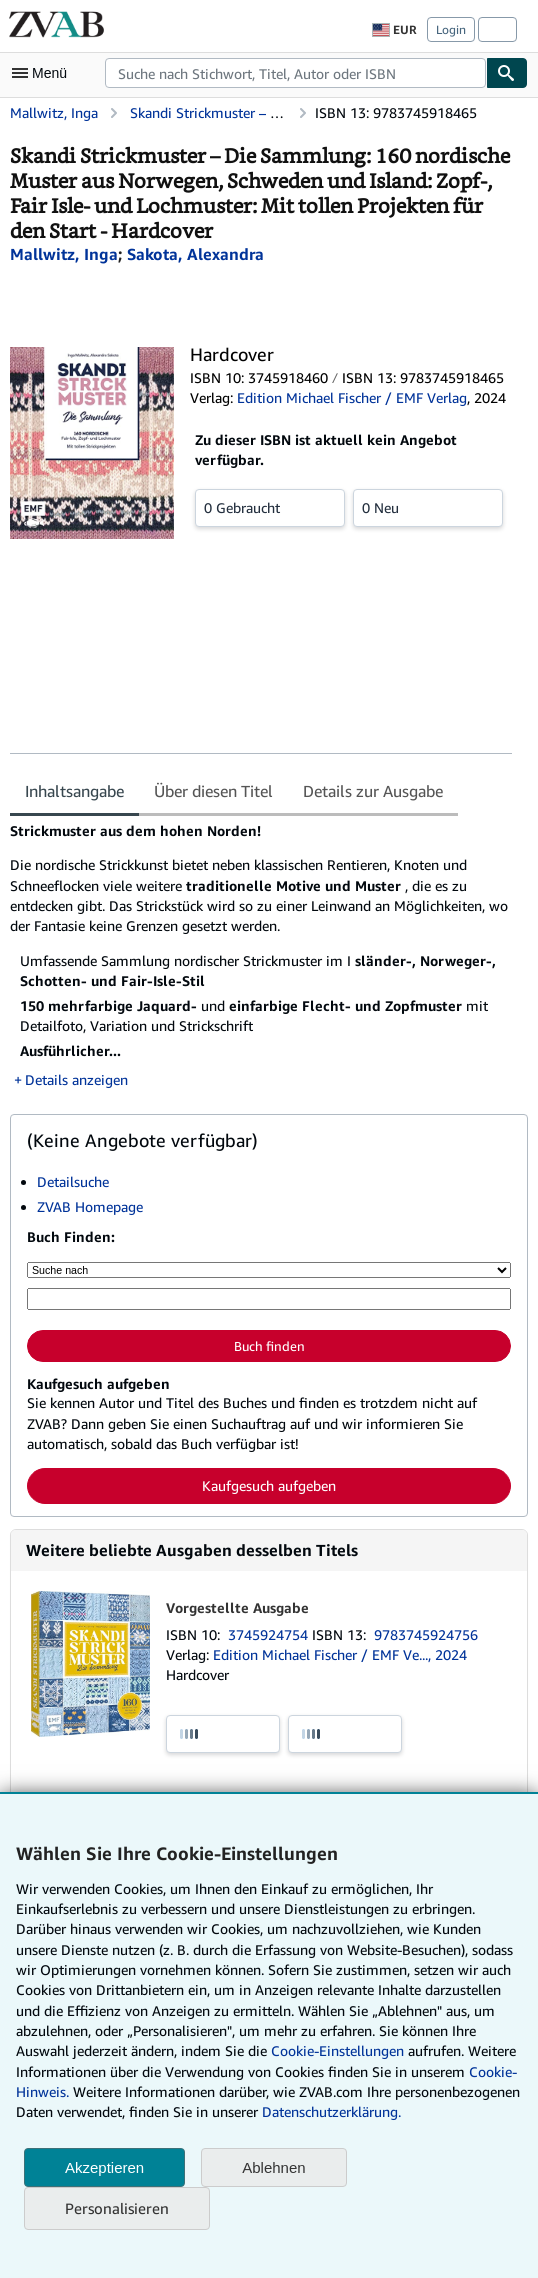  I want to click on [tabpanel], so click(261, 955).